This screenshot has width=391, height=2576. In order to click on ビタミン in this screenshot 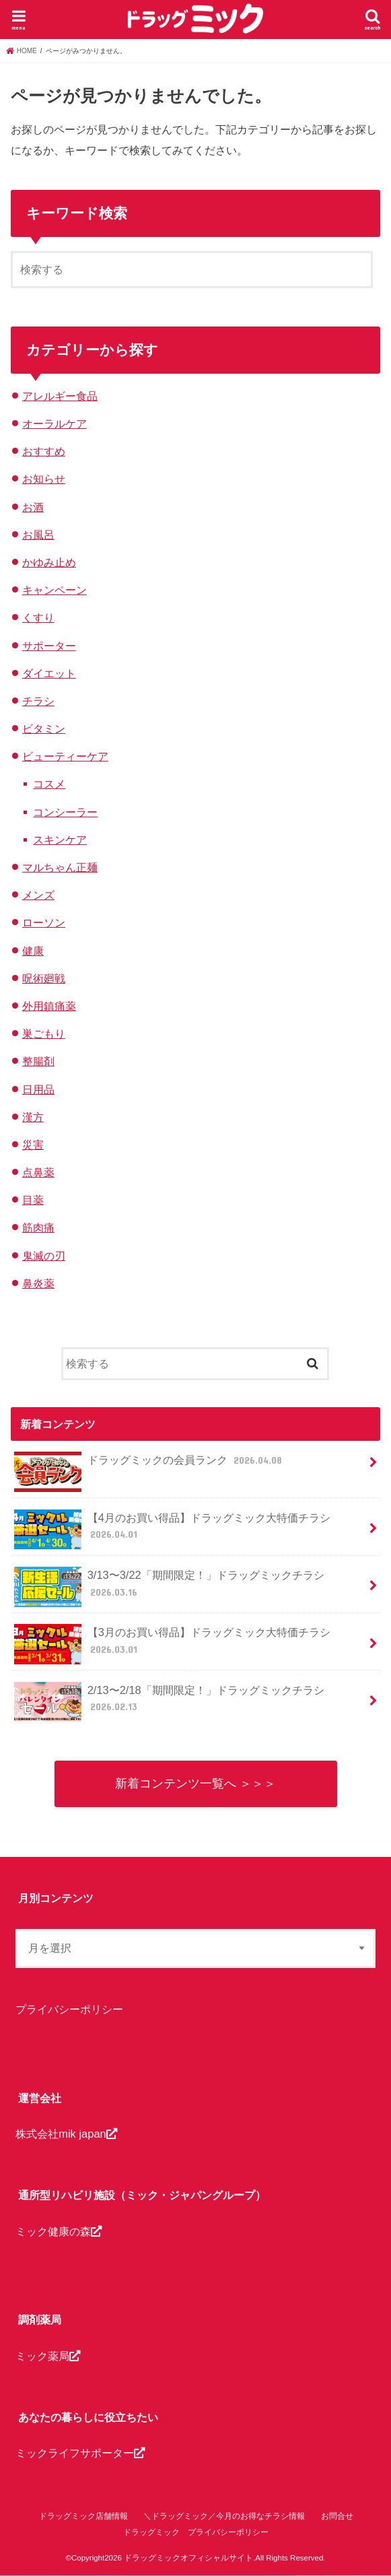, I will do `click(43, 728)`.